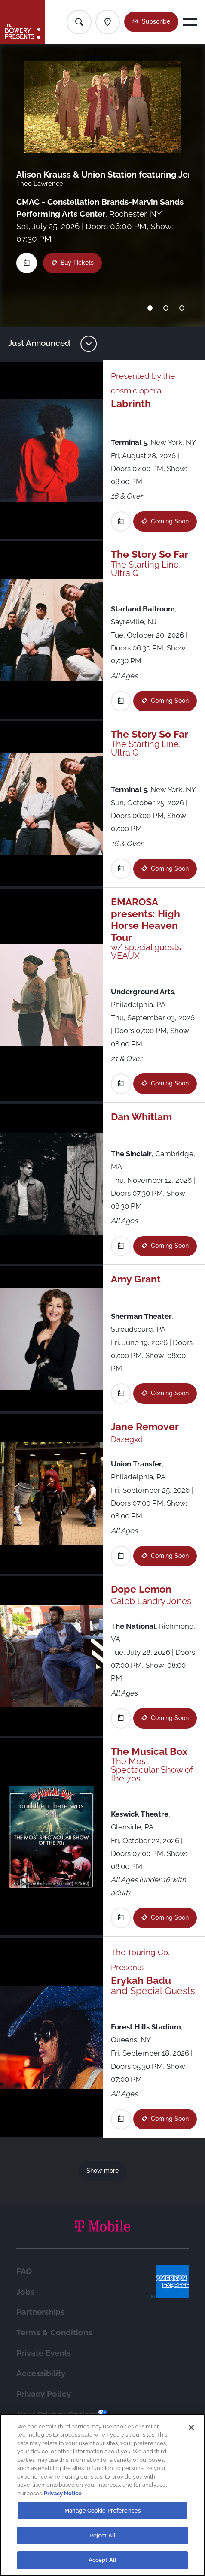 This screenshot has height=2576, width=205. I want to click on Accept All, so click(102, 2564).